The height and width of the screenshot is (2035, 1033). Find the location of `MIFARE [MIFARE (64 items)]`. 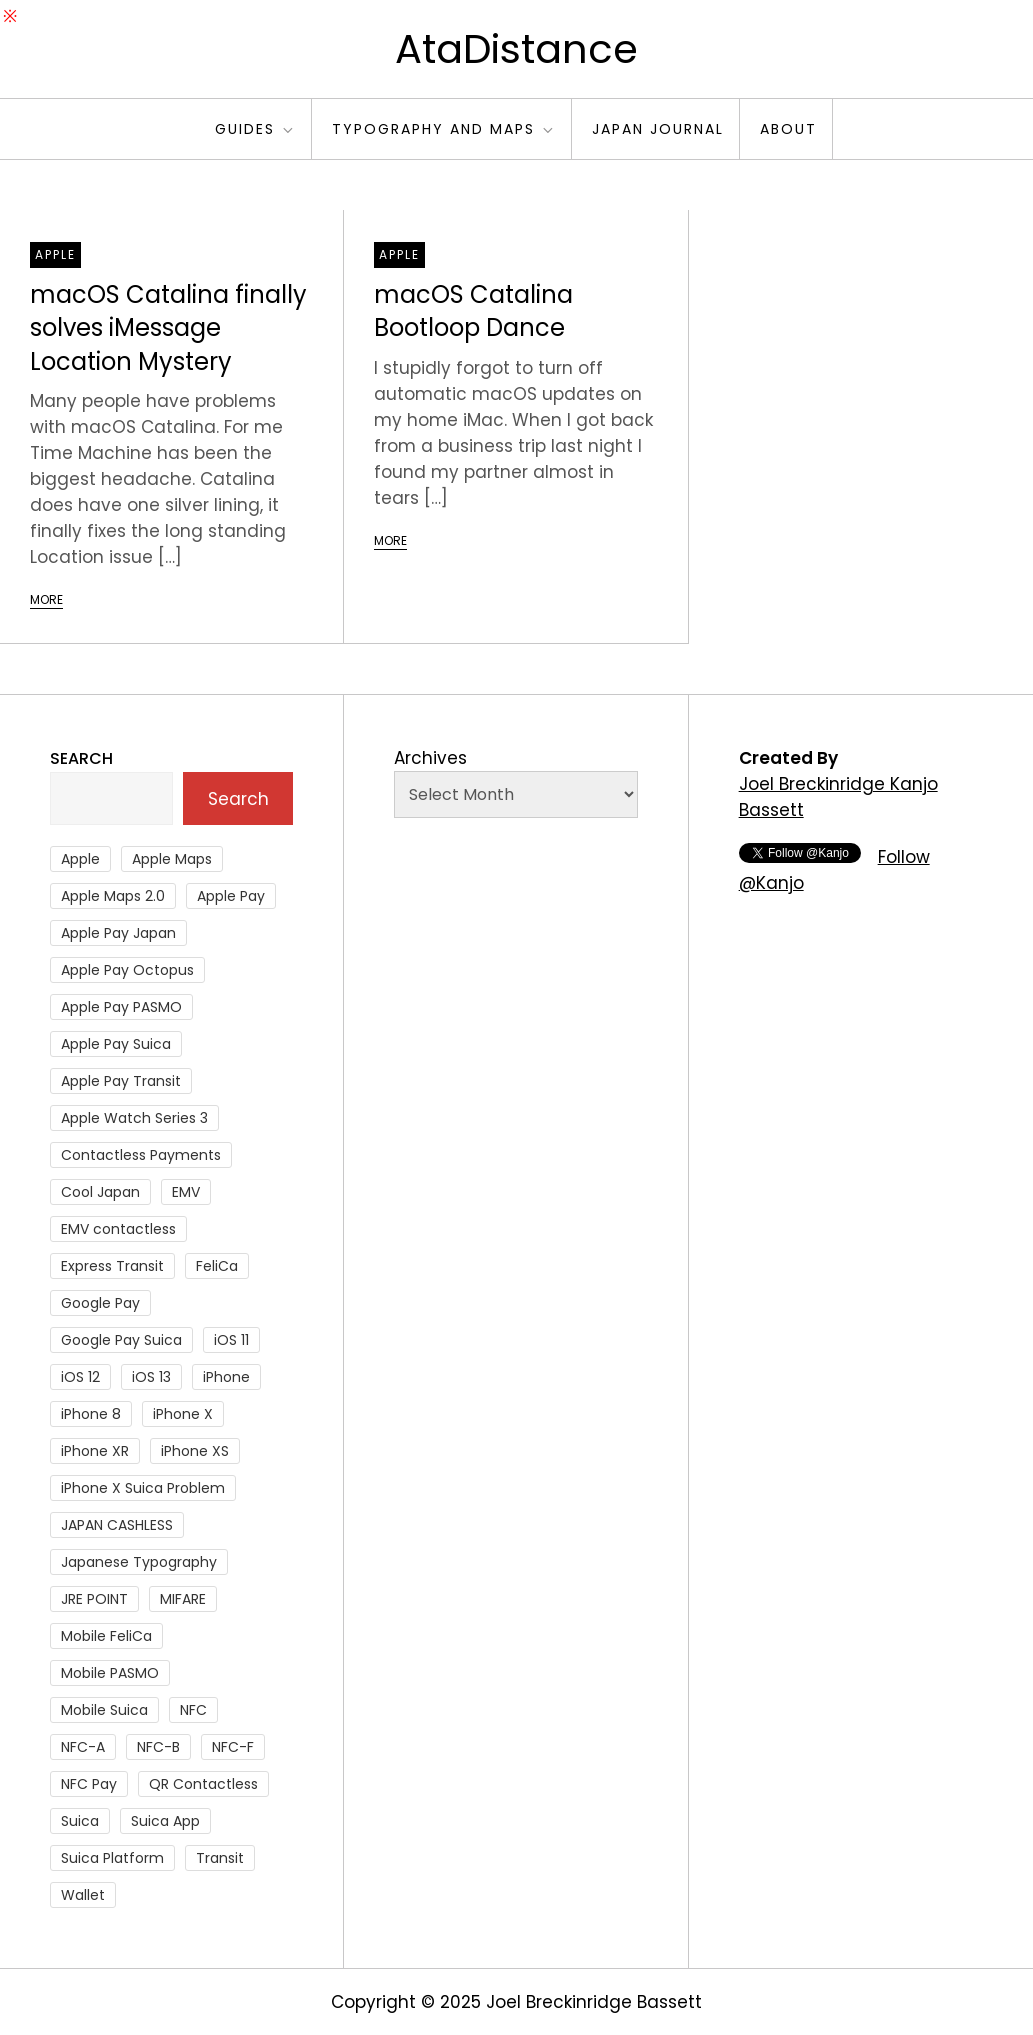

MIFARE [MIFARE (64 items)] is located at coordinates (183, 1599).